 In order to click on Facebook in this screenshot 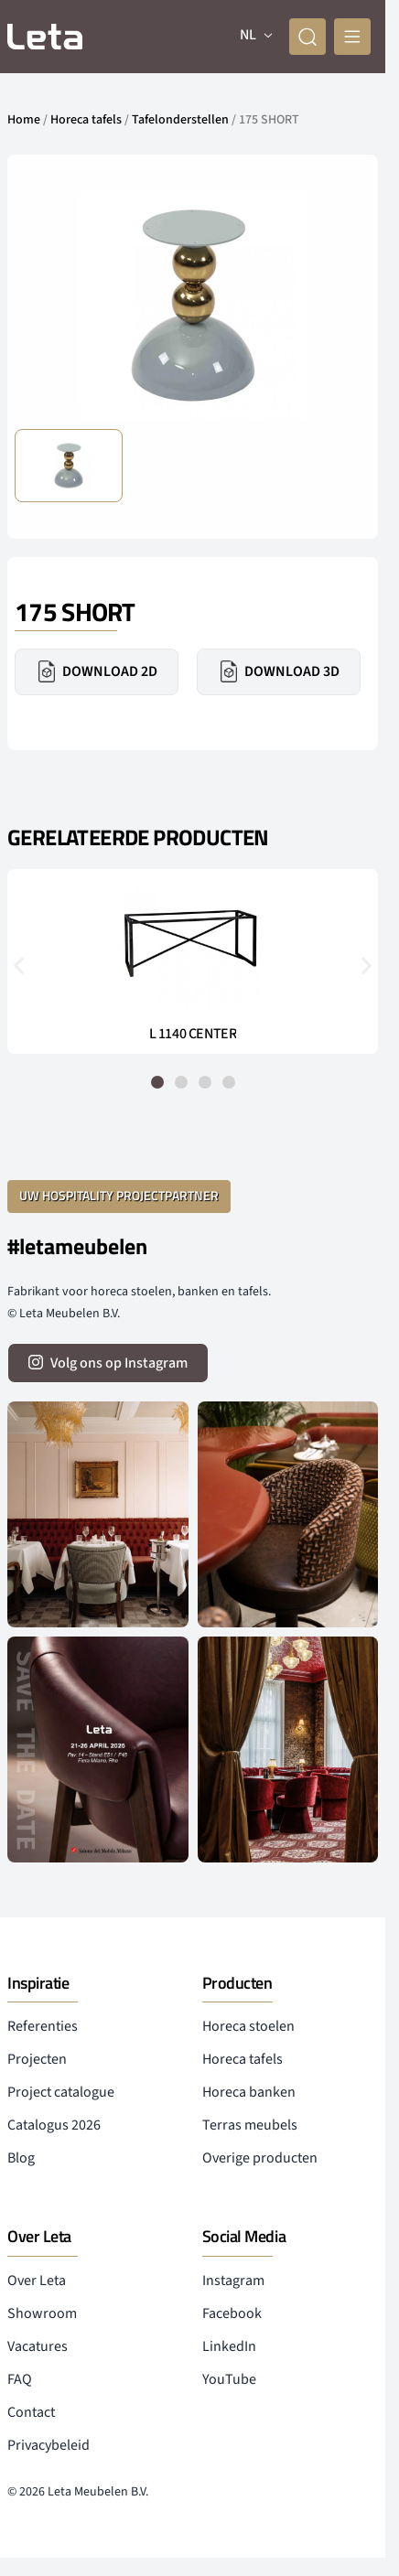, I will do `click(232, 2313)`.